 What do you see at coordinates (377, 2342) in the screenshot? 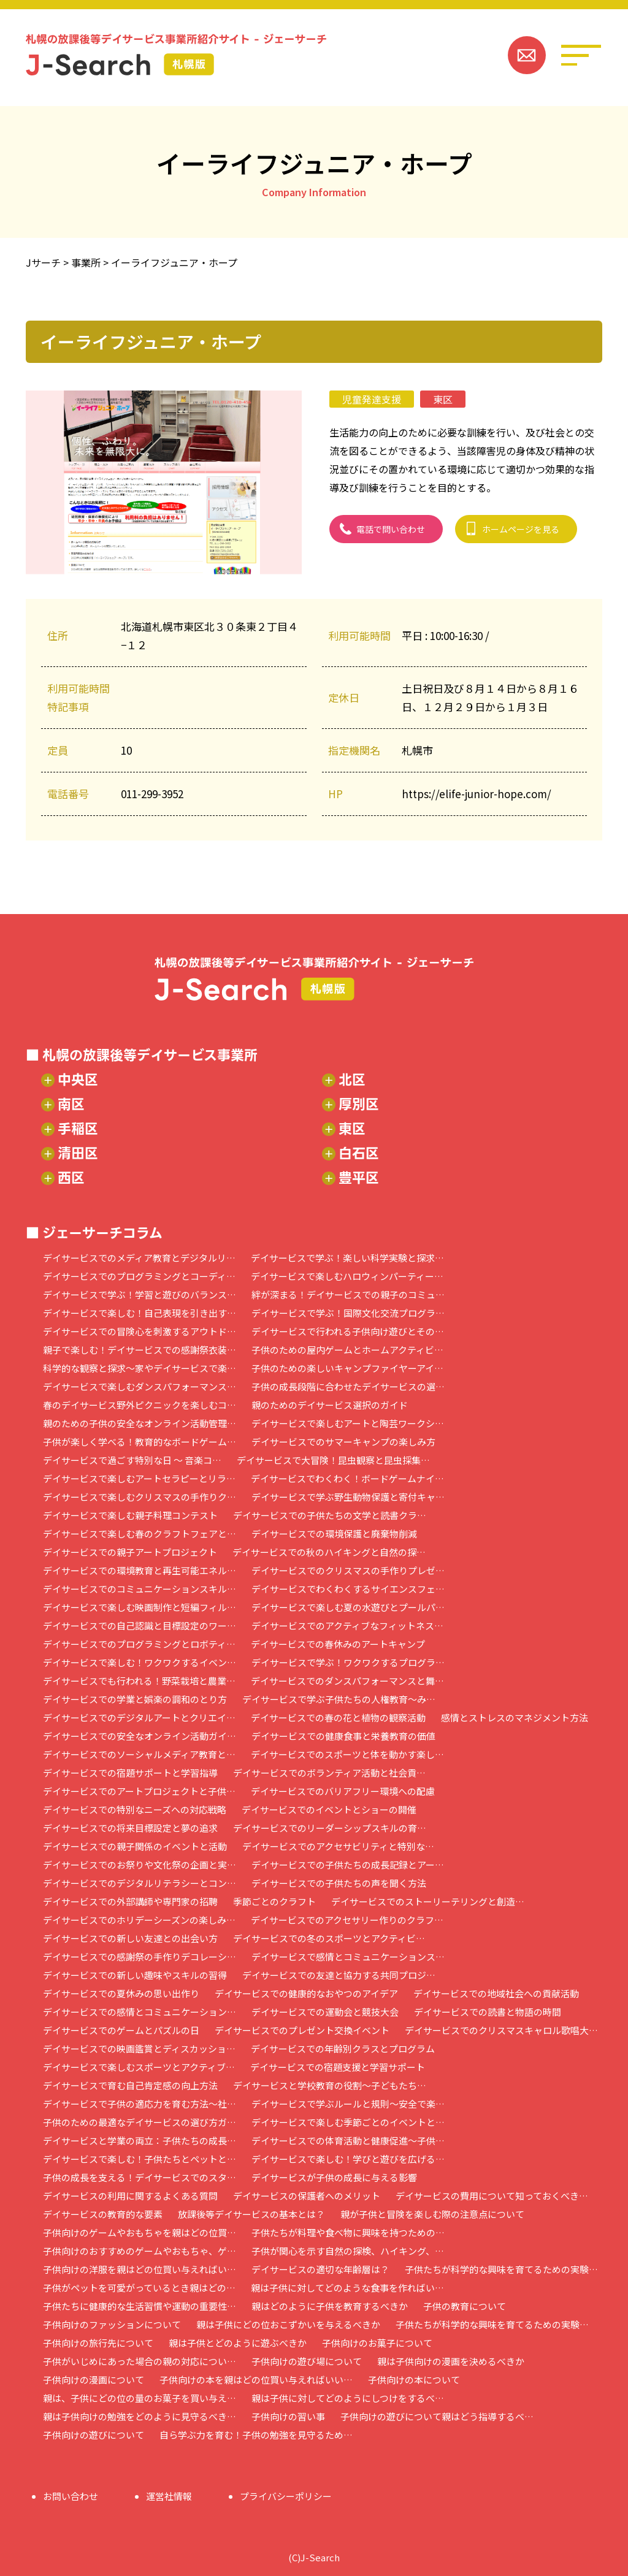
I see `子供向けのお菓子について` at bounding box center [377, 2342].